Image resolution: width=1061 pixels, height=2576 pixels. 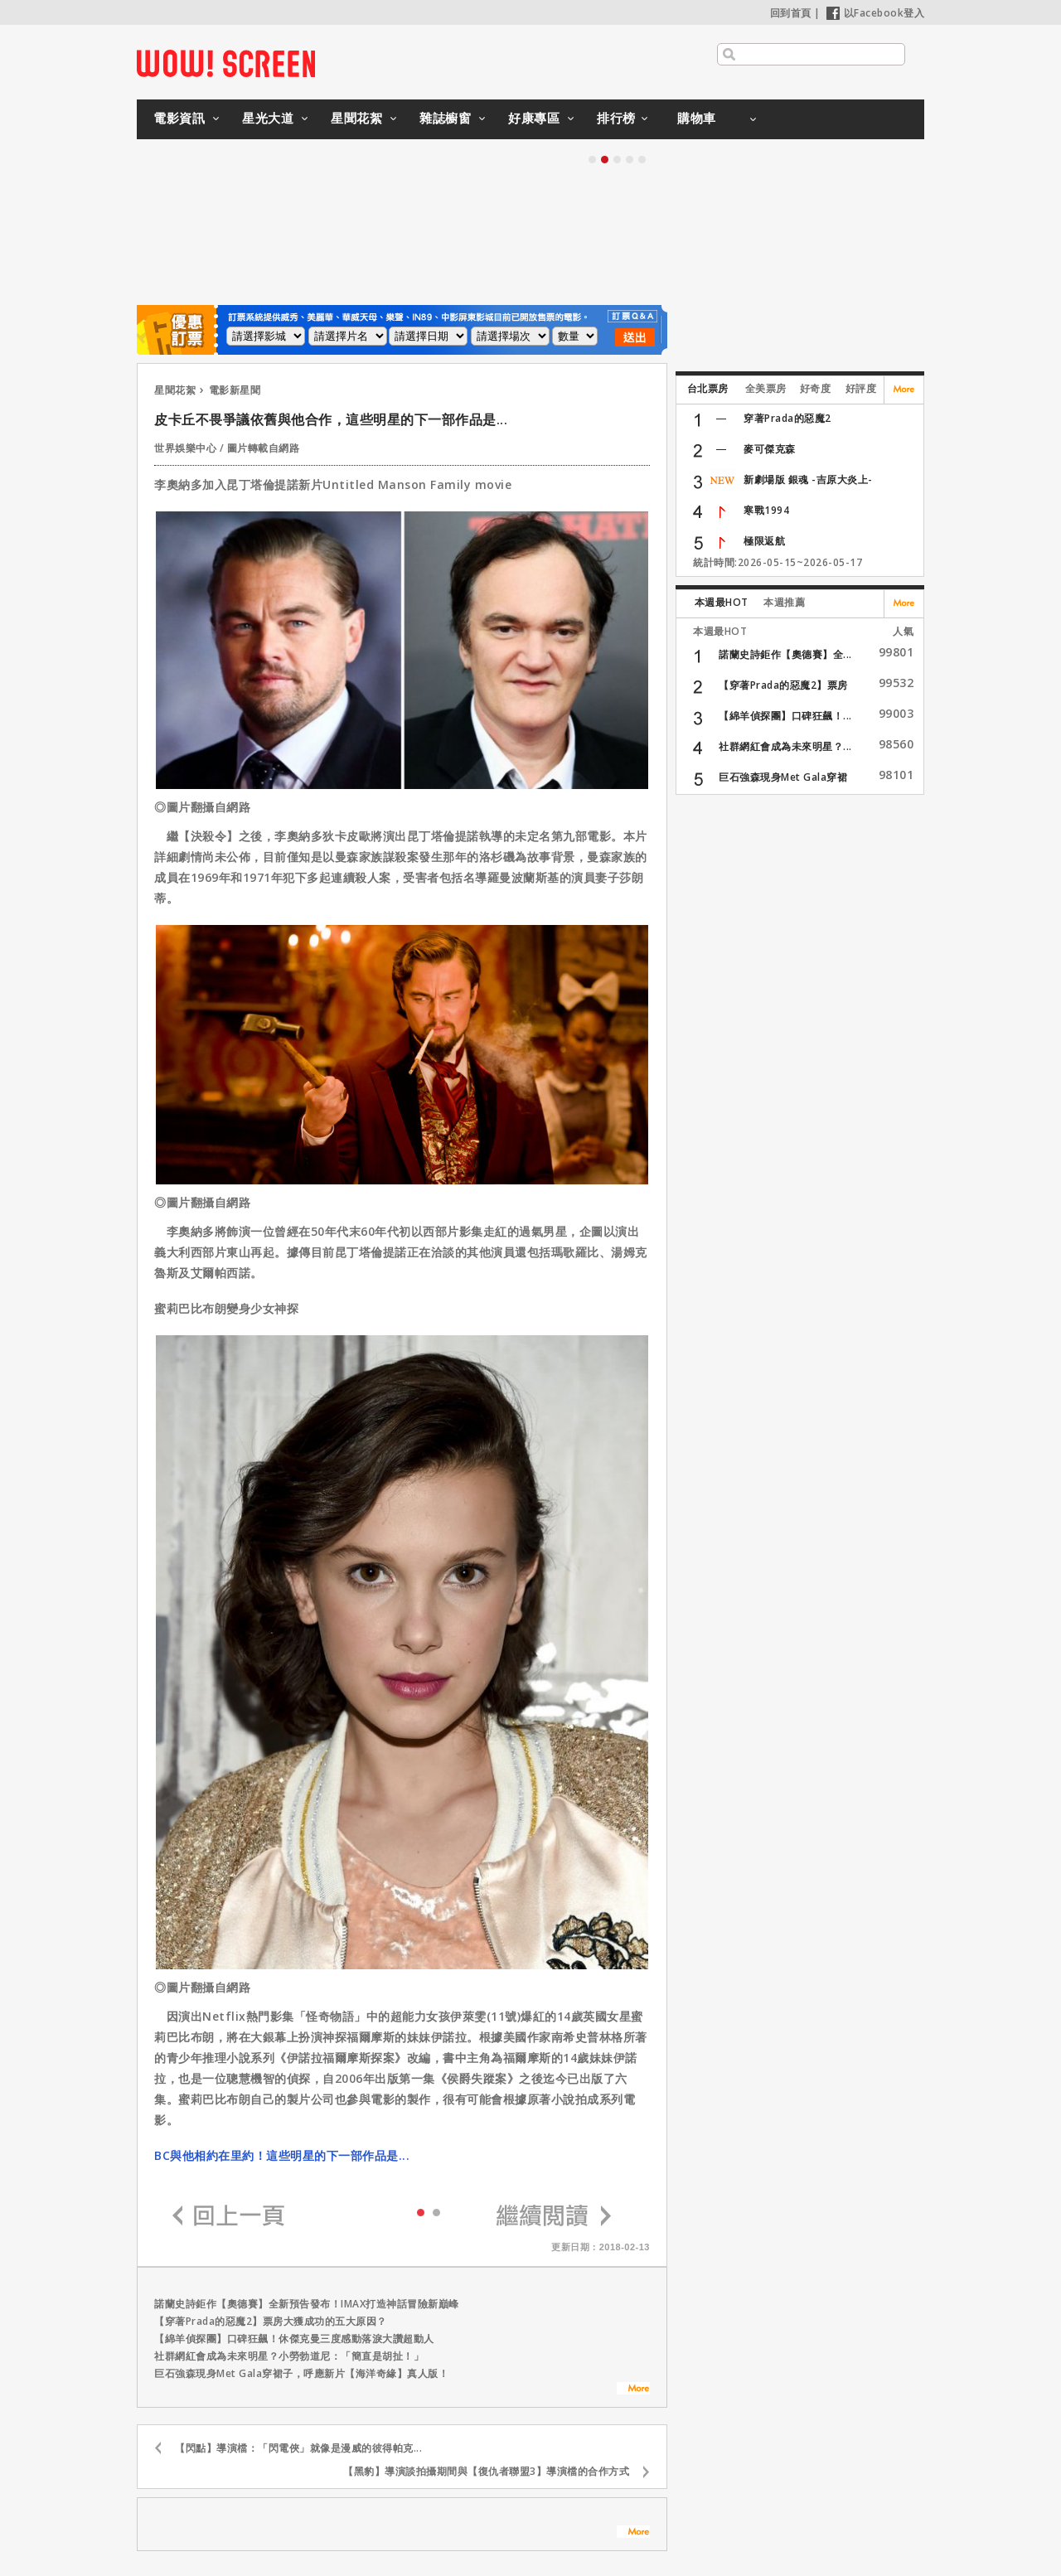 What do you see at coordinates (861, 388) in the screenshot?
I see `好評度` at bounding box center [861, 388].